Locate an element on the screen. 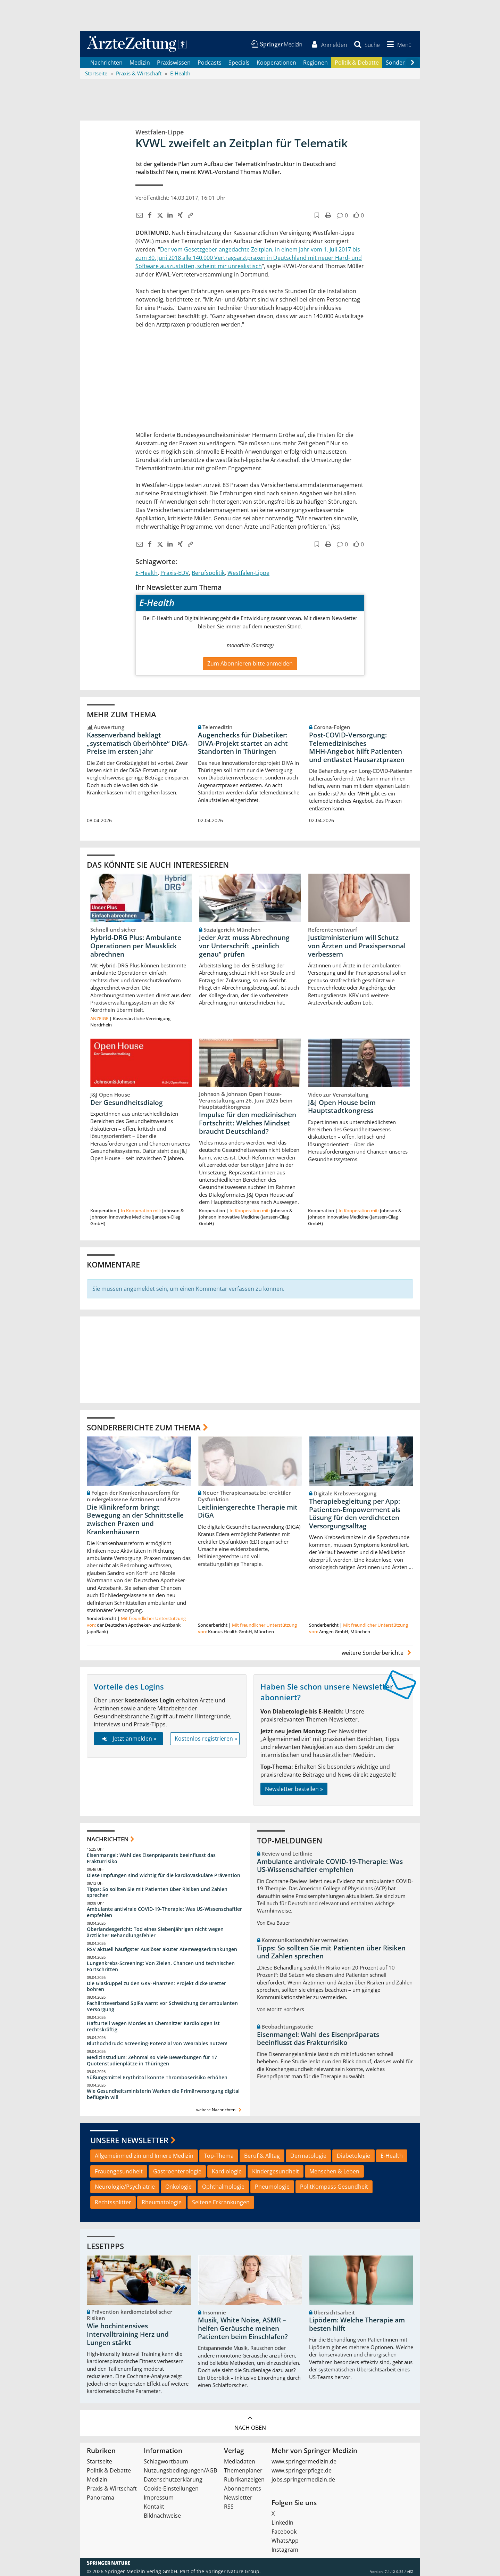 The image size is (500, 2576). Facebook is located at coordinates (284, 2531).